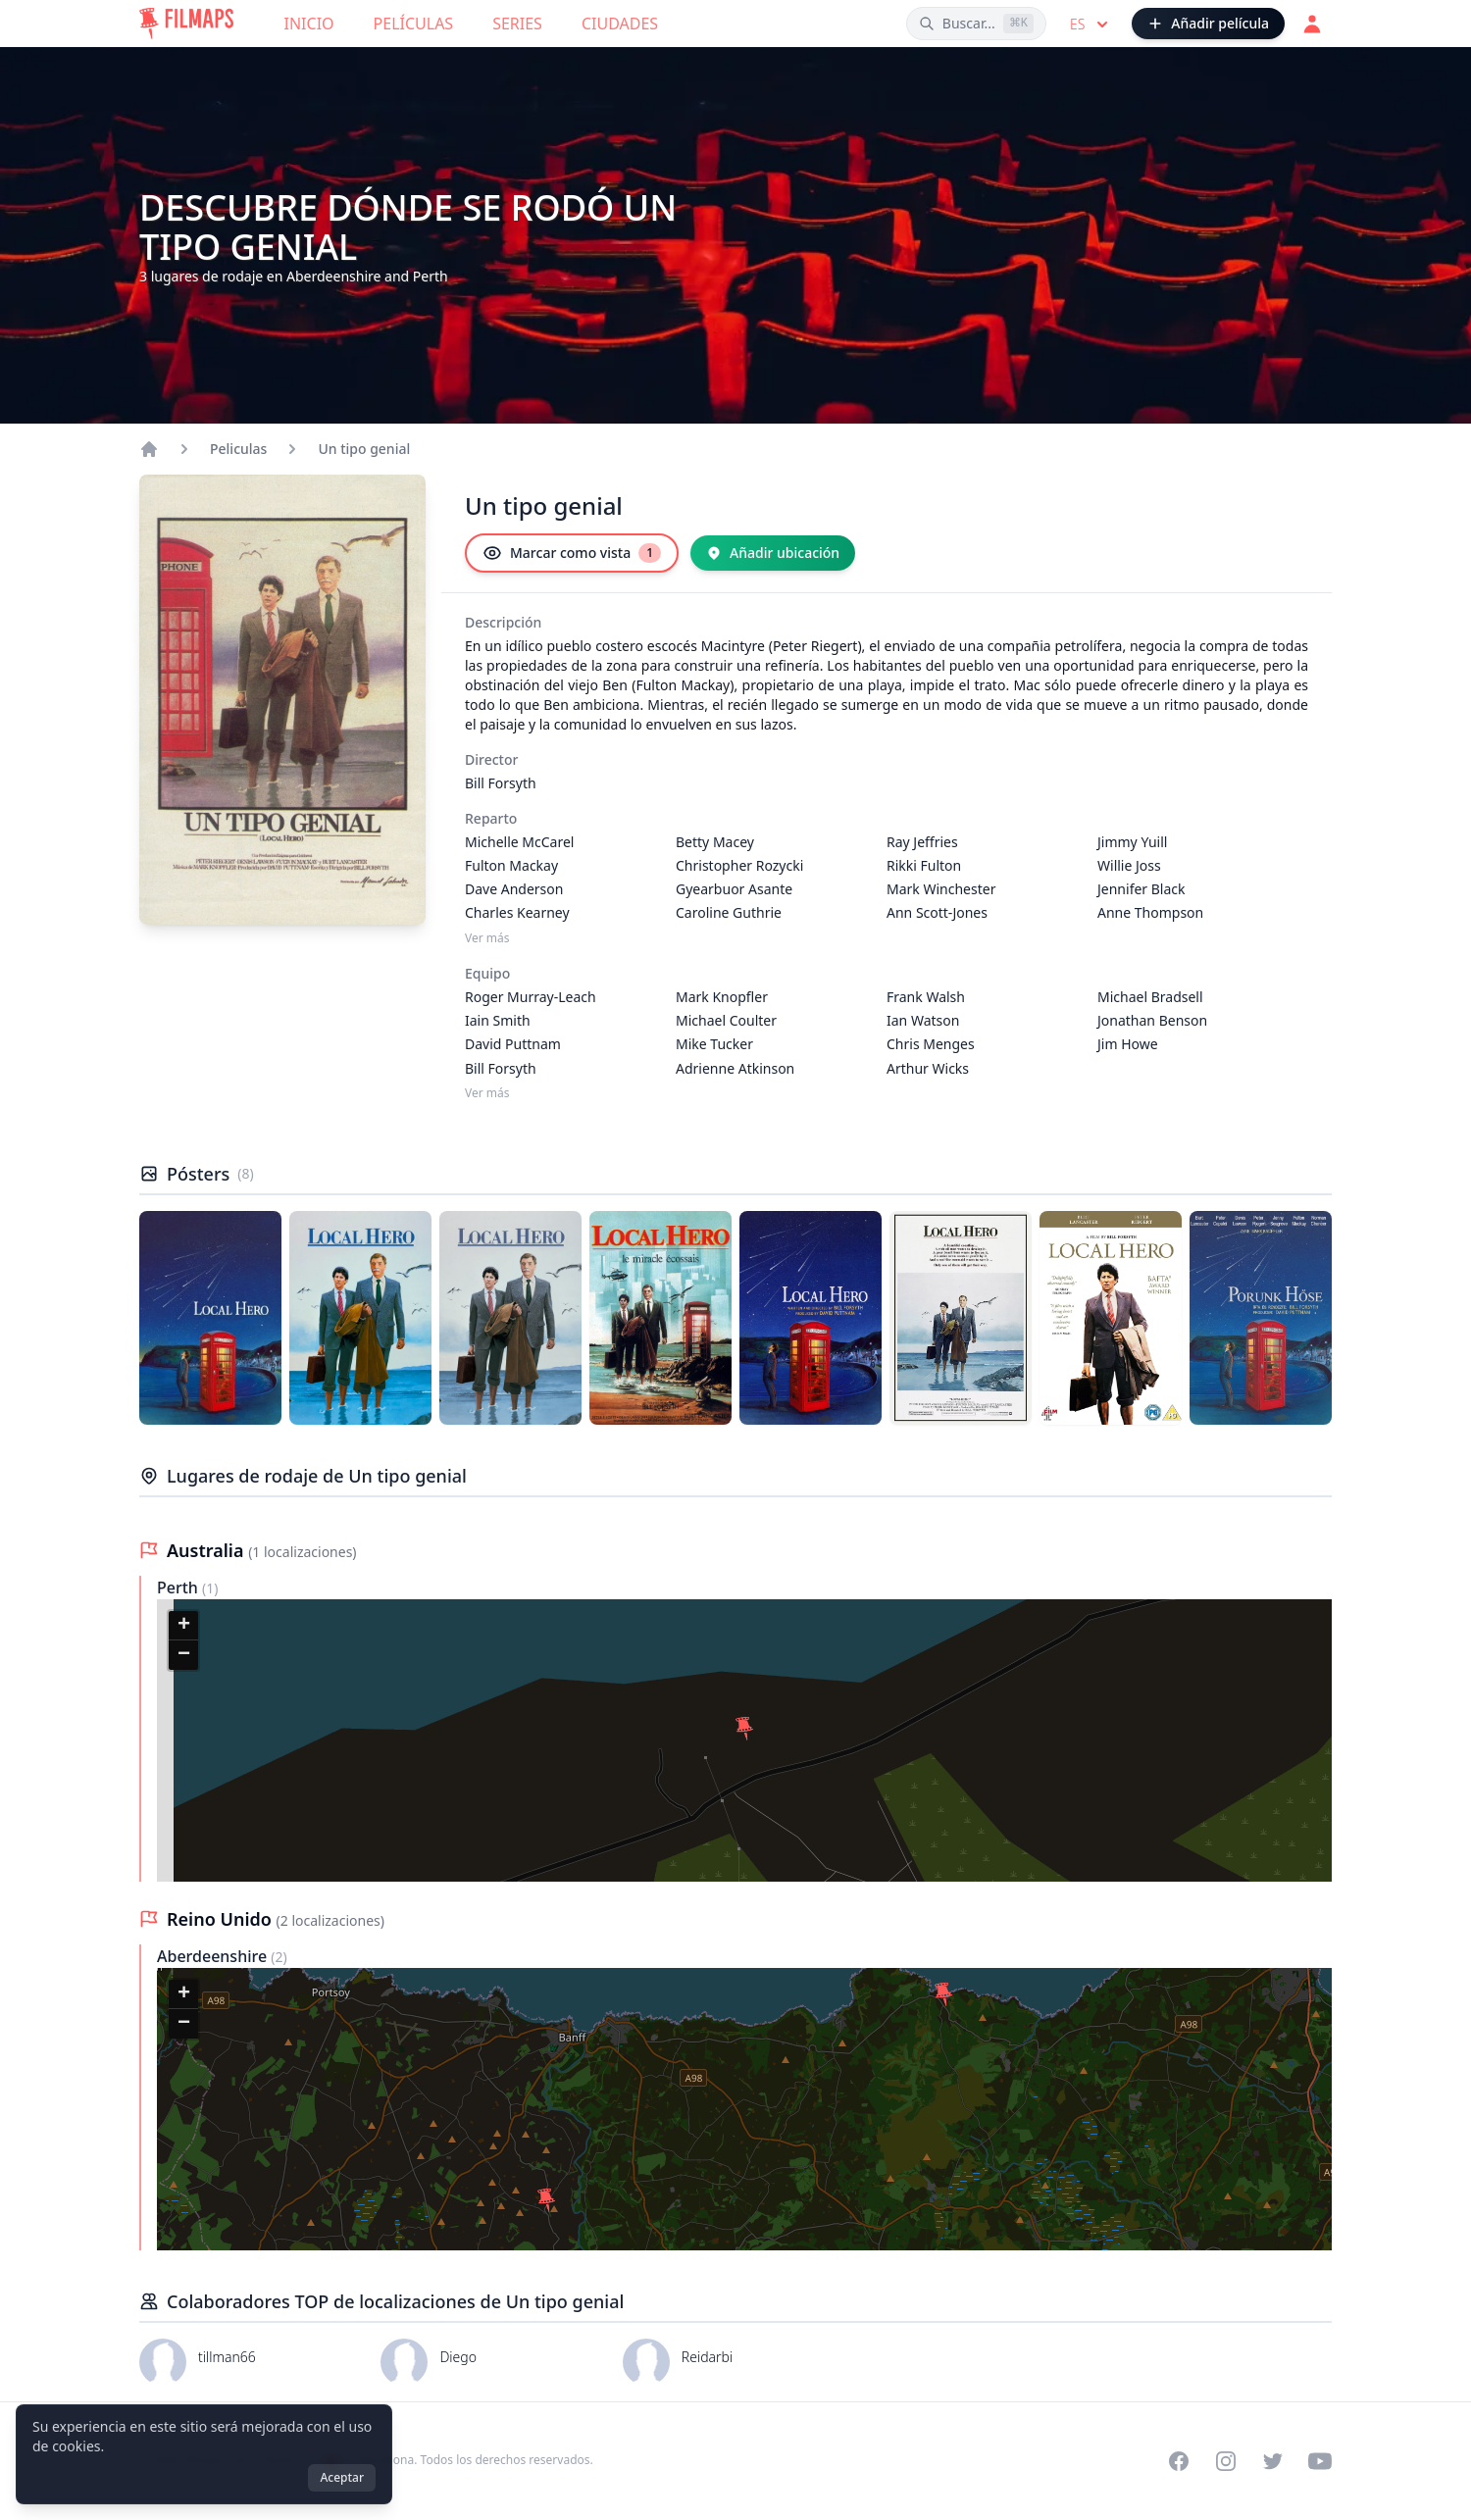 The height and width of the screenshot is (2520, 1471). Describe the element at coordinates (1132, 841) in the screenshot. I see `Jimmy Yuill` at that location.